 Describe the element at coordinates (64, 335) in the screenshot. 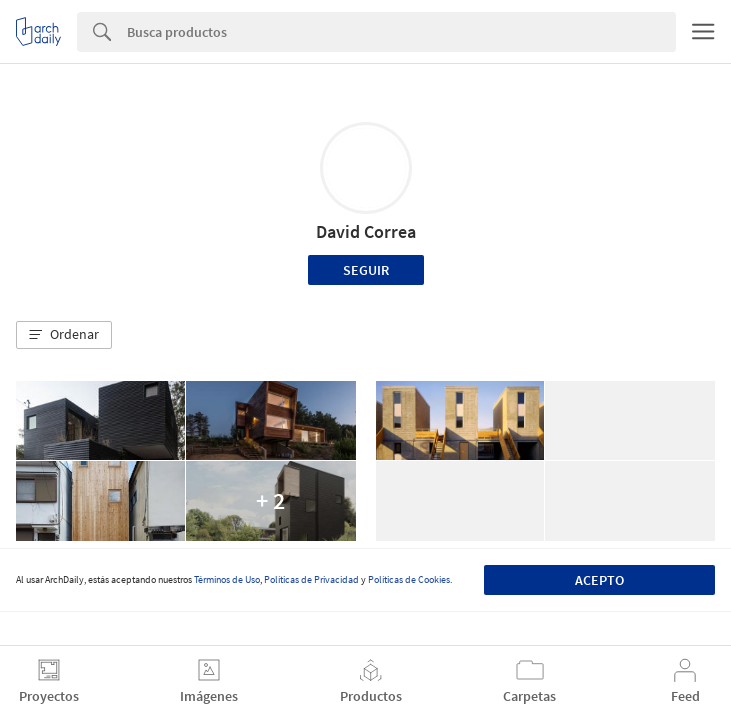

I see `[button]` at that location.